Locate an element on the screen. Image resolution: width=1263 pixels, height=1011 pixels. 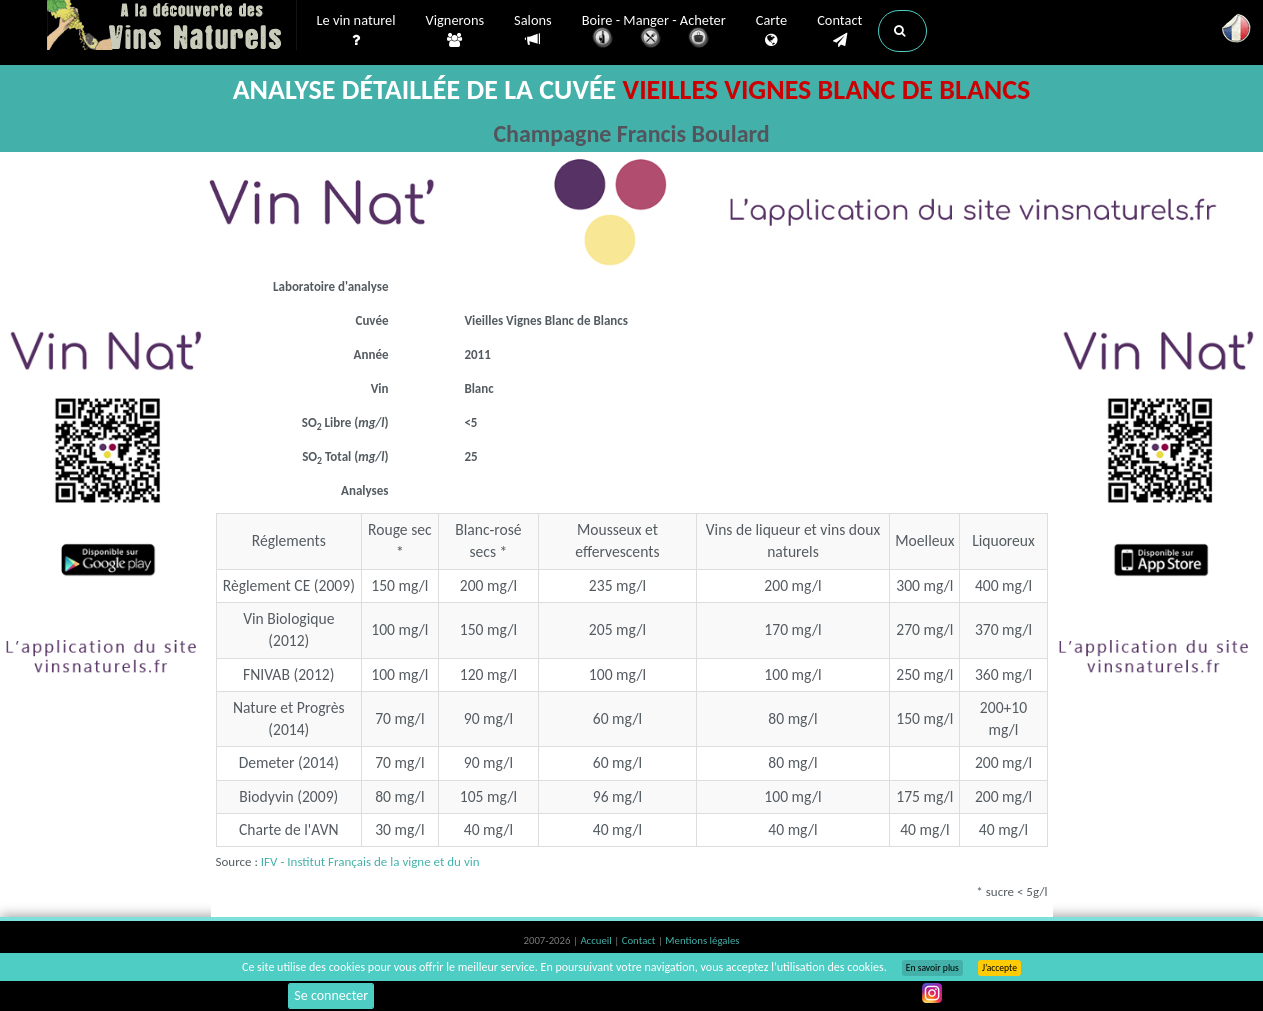
Contact is located at coordinates (839, 31).